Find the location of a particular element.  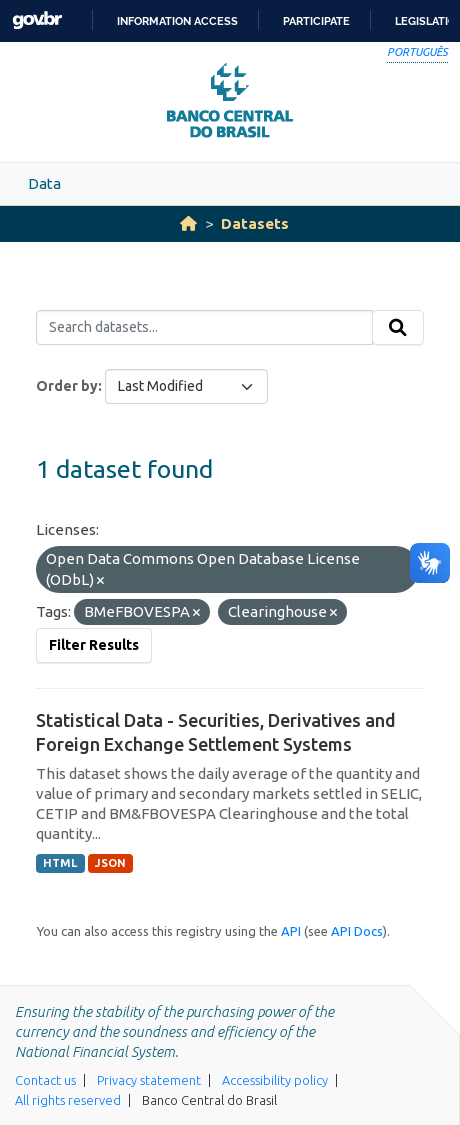

All rights reserved is located at coordinates (68, 1100).